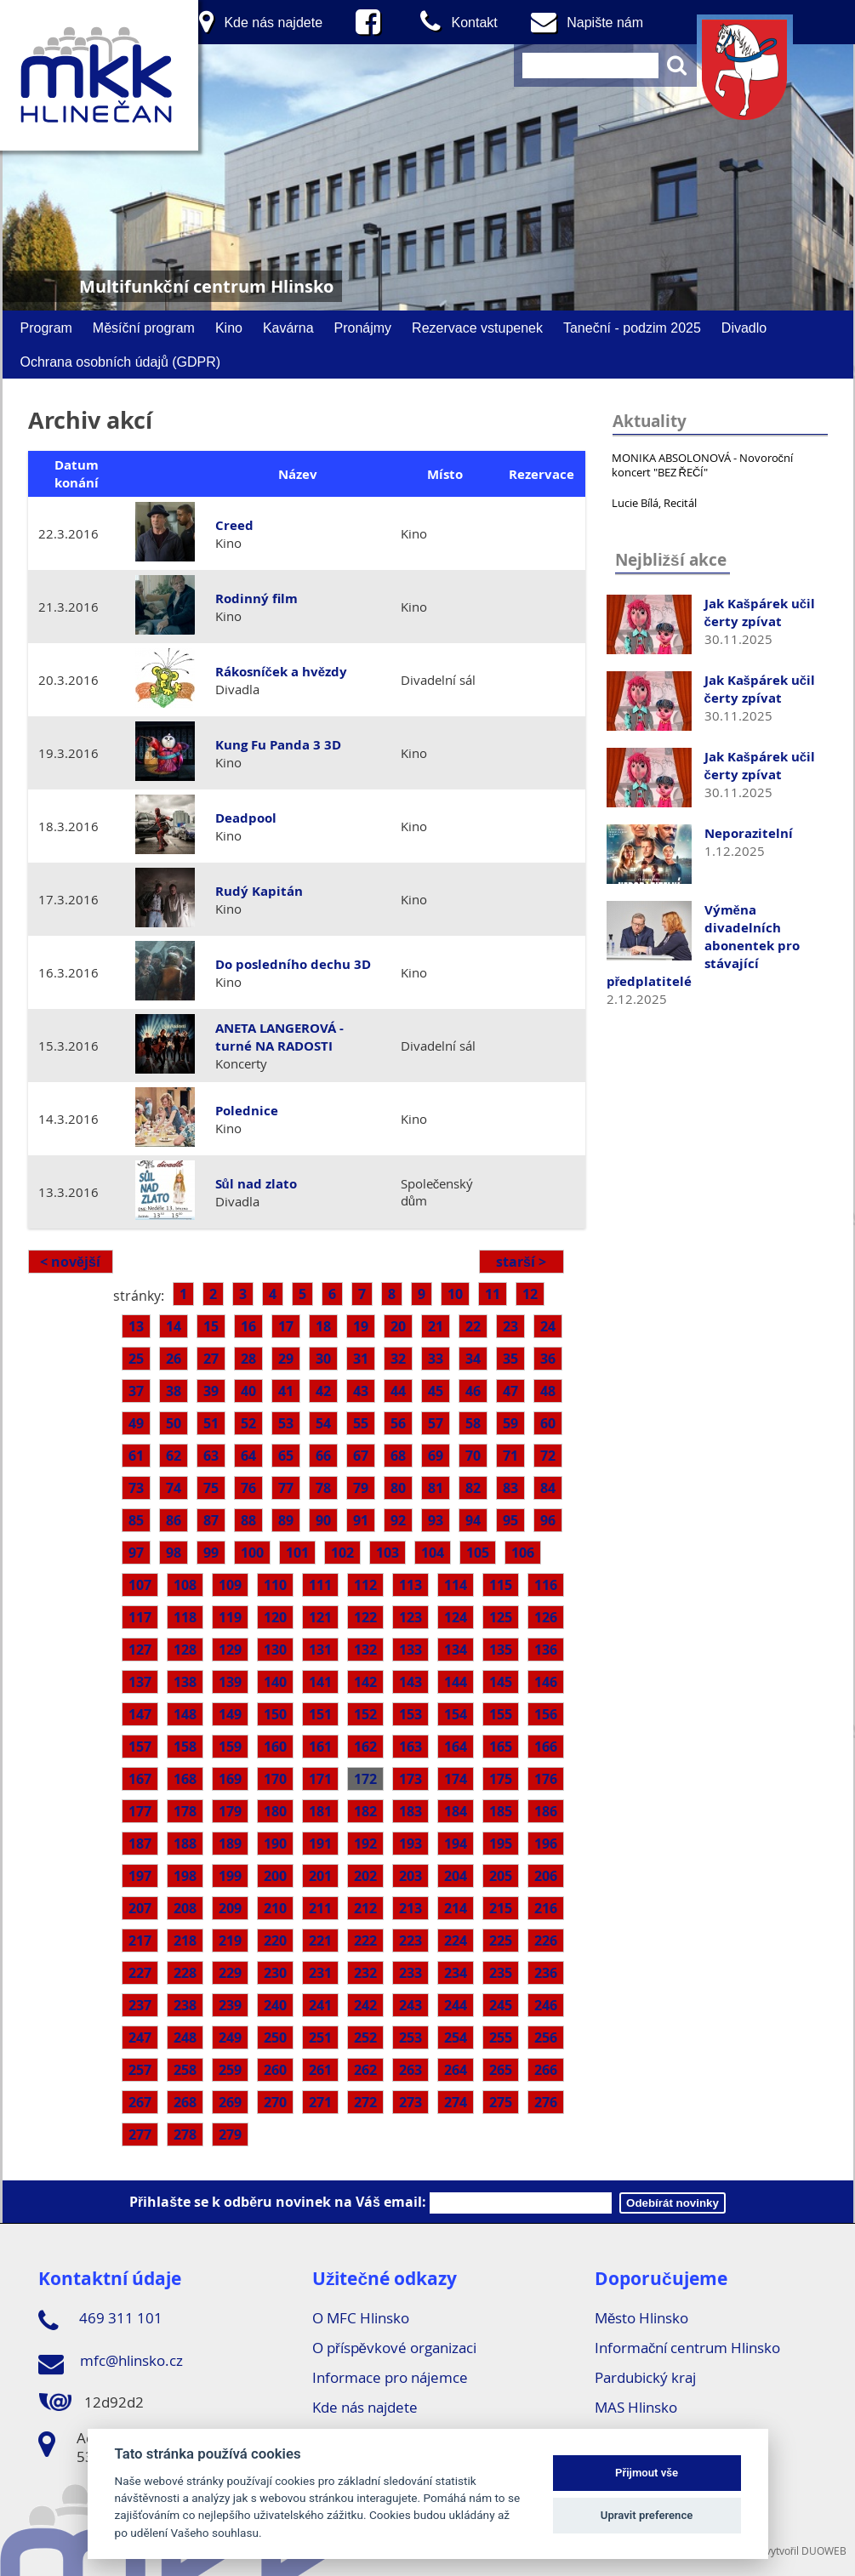  What do you see at coordinates (139, 2069) in the screenshot?
I see `257` at bounding box center [139, 2069].